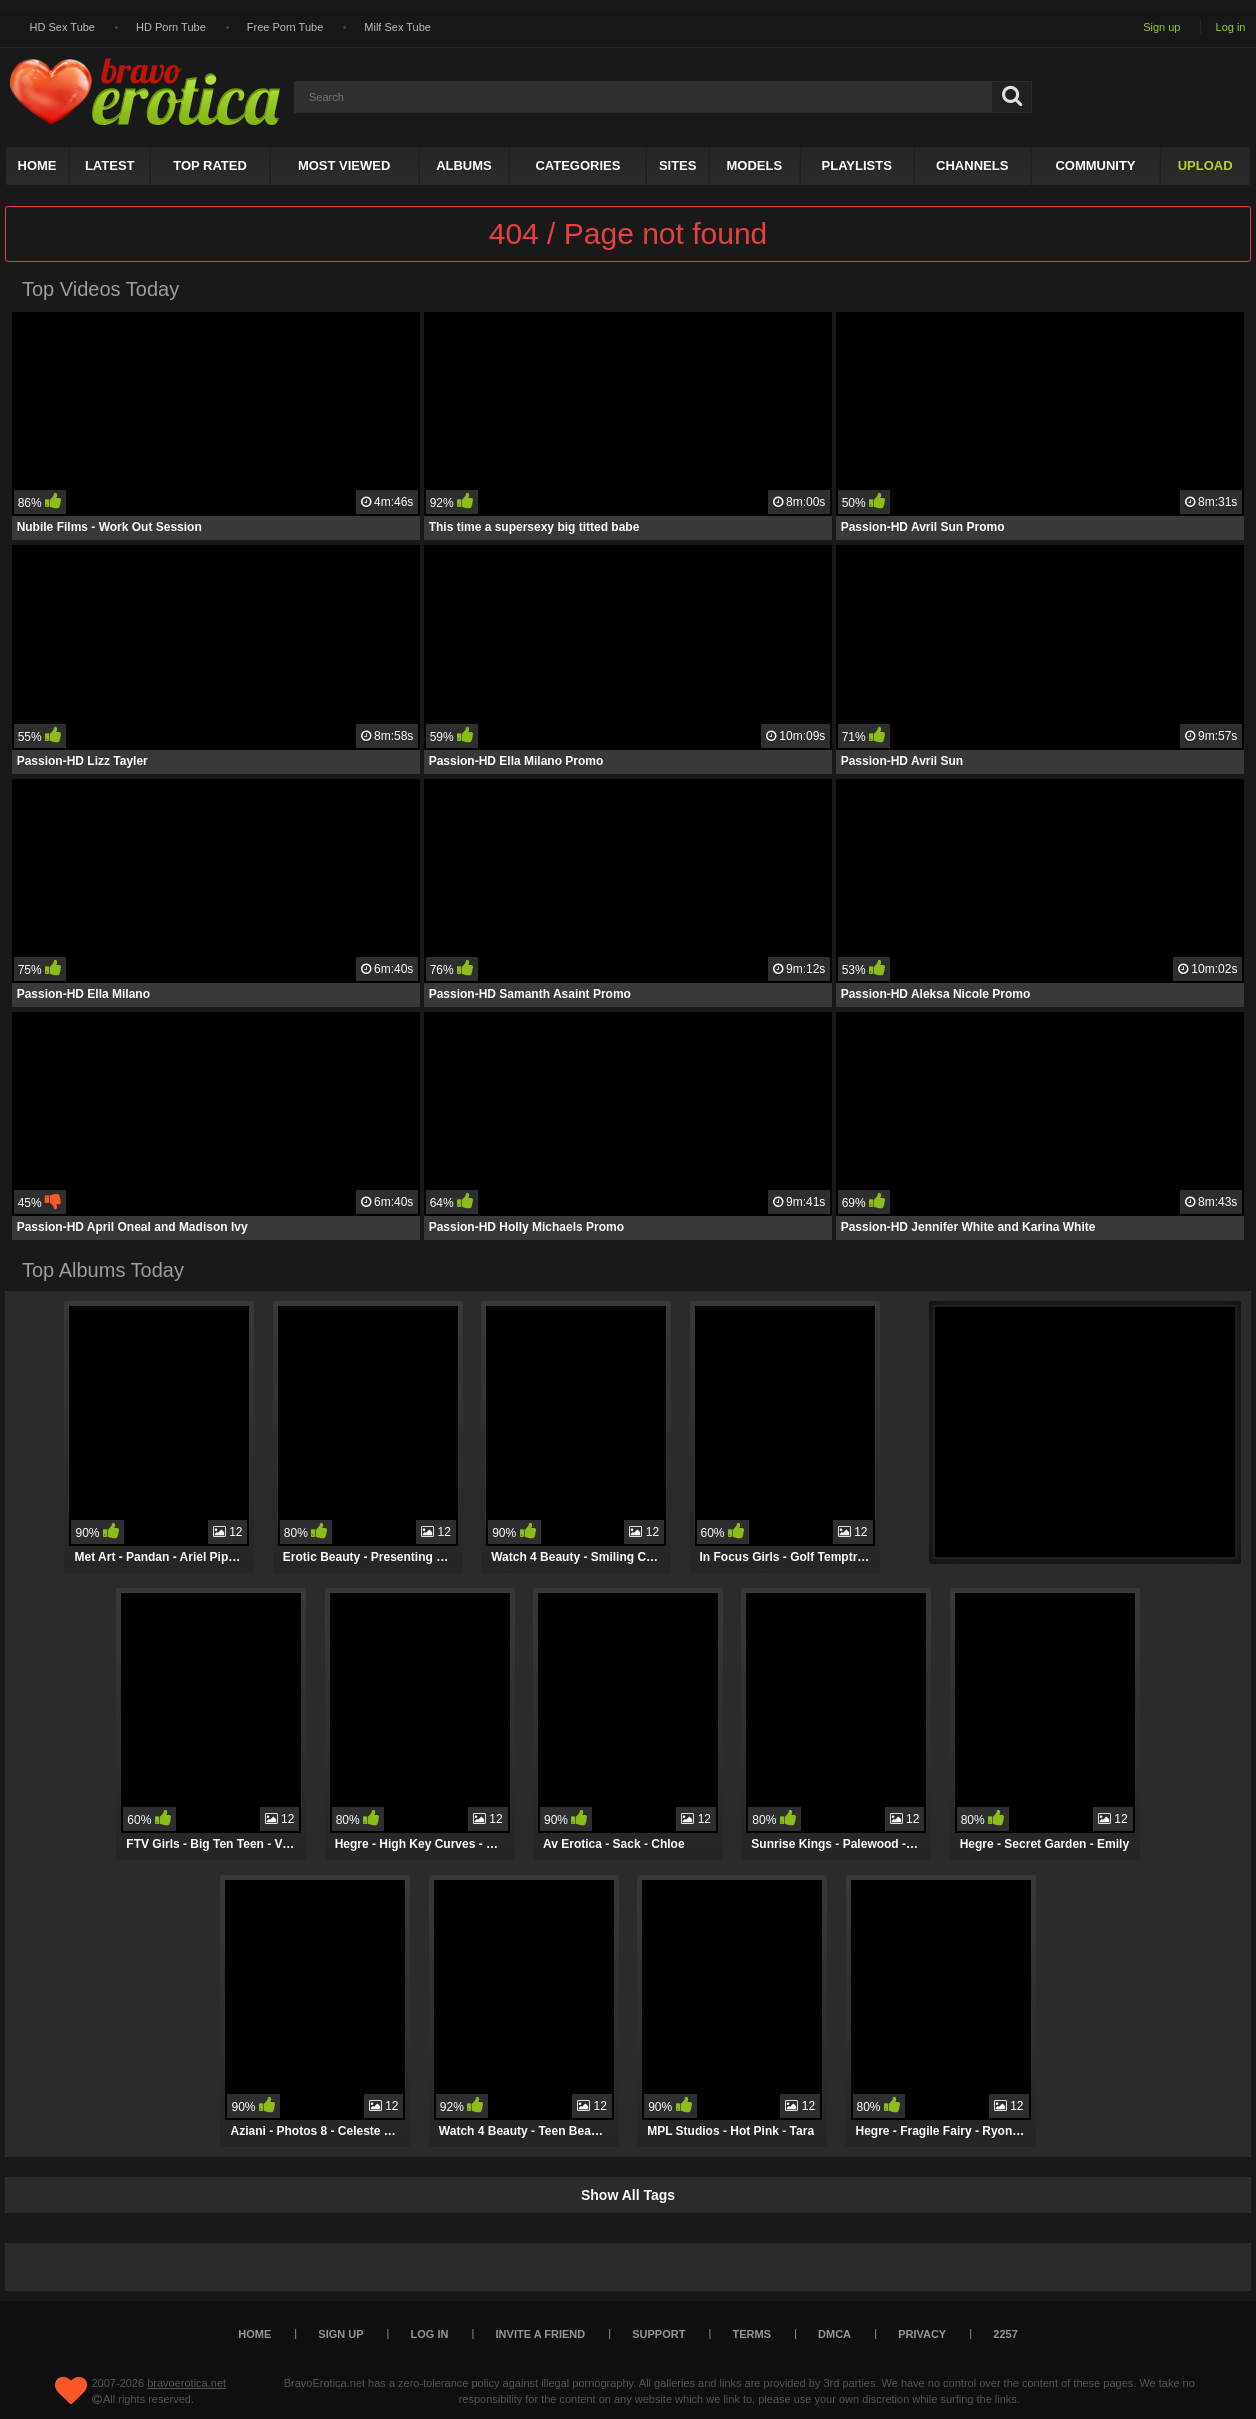  Describe the element at coordinates (628, 2195) in the screenshot. I see `Show All Tags` at that location.